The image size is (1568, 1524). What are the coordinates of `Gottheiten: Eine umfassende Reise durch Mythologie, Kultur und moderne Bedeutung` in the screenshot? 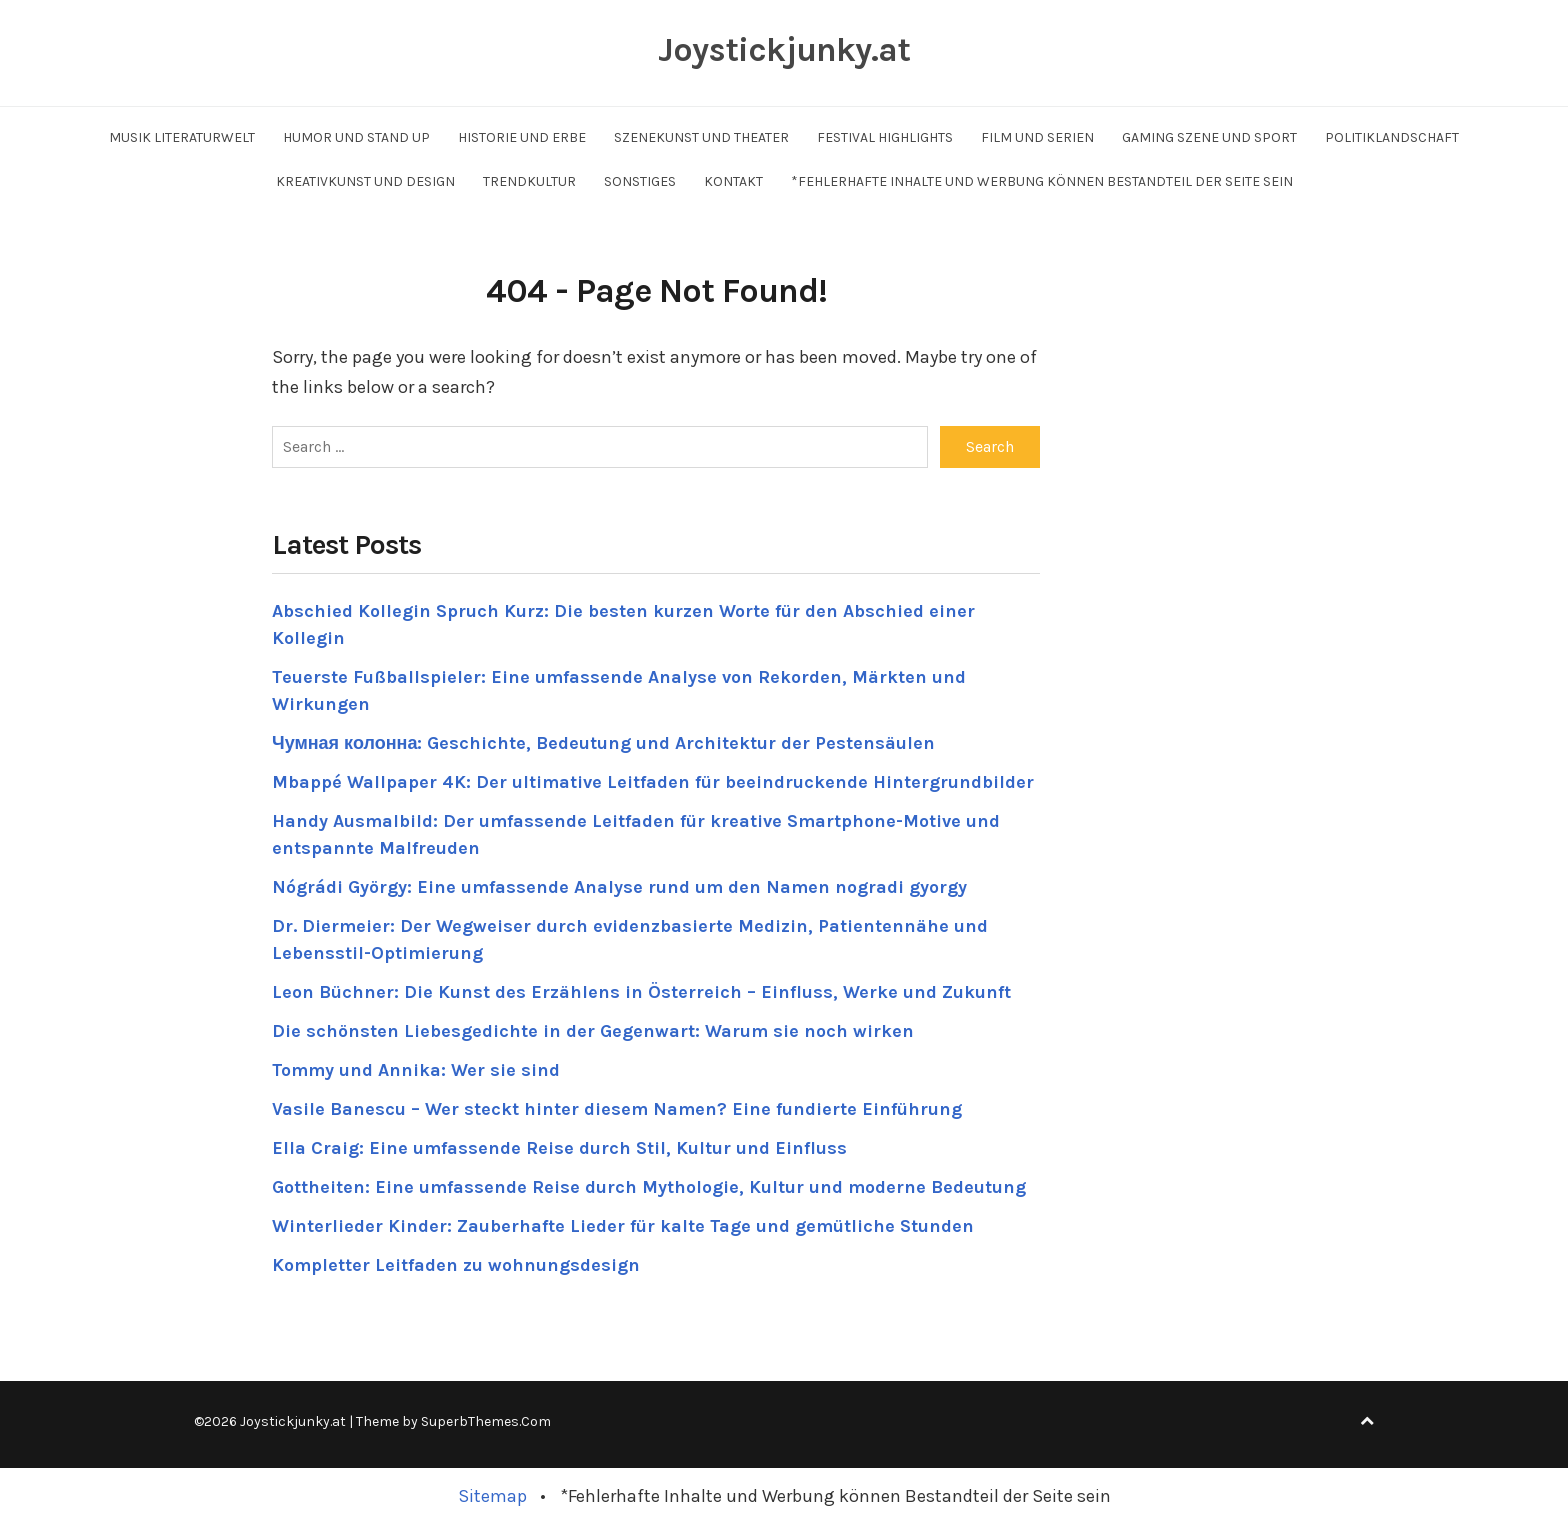 It's located at (649, 1187).